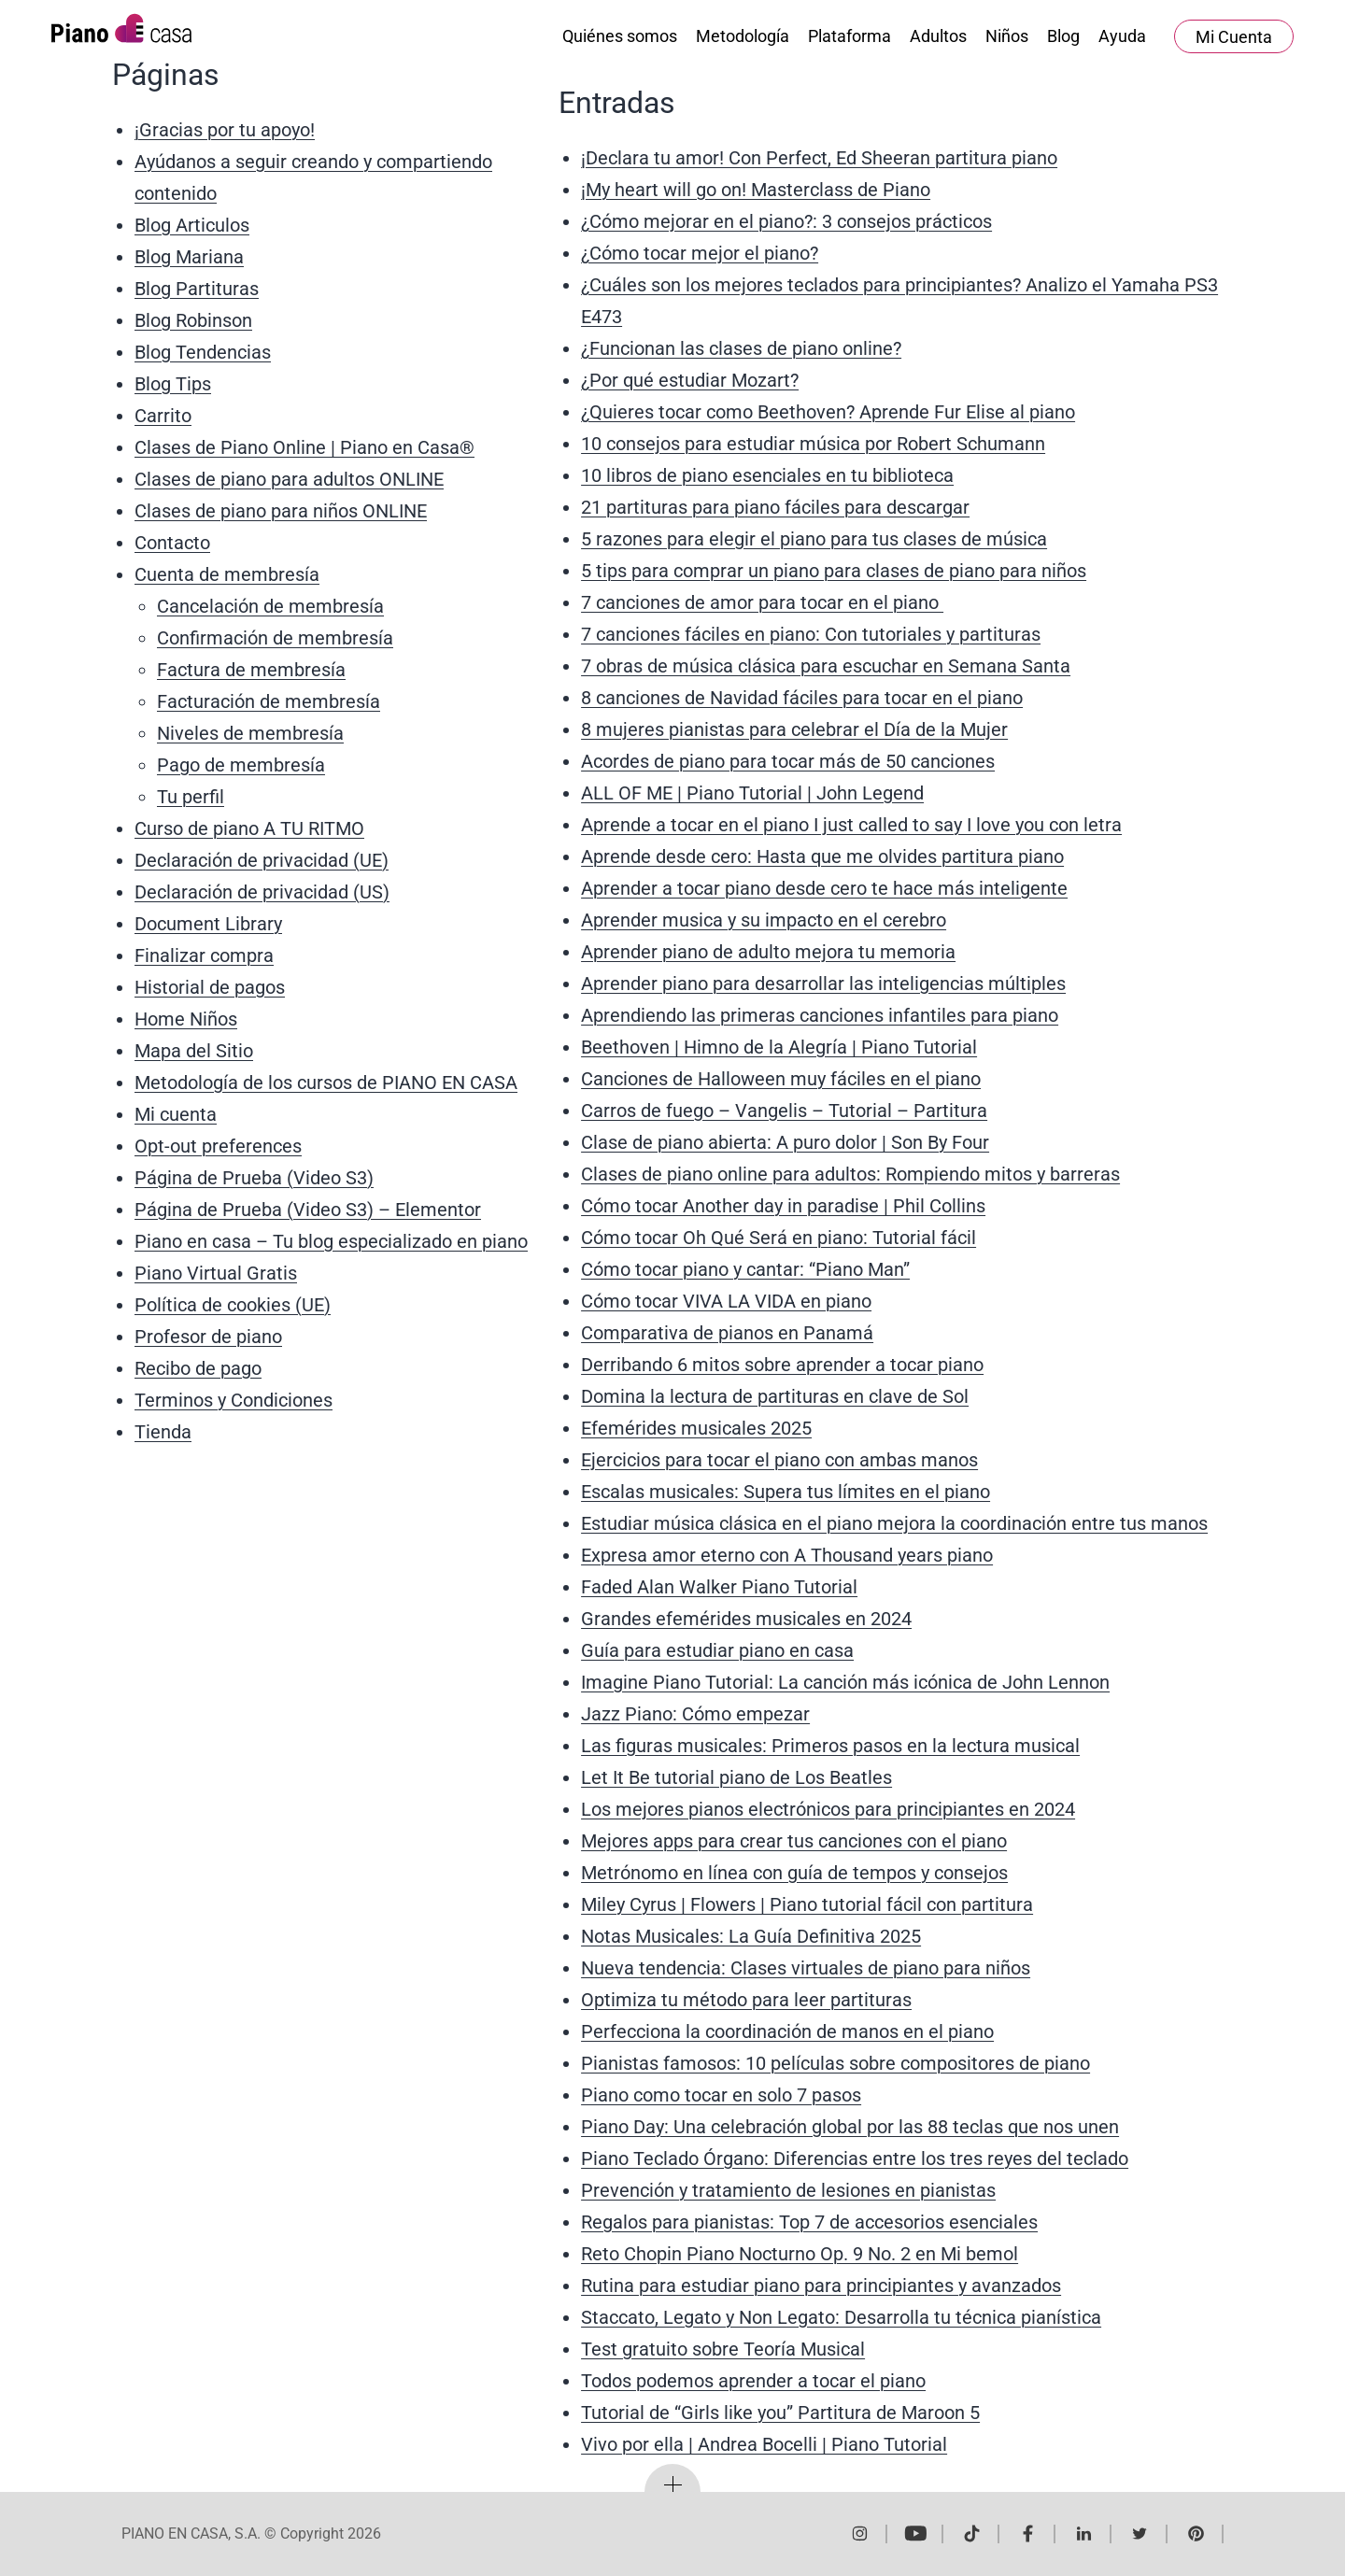 Image resolution: width=1345 pixels, height=2576 pixels. Describe the element at coordinates (767, 475) in the screenshot. I see `10 libros de piano esenciales en tu biblioteca` at that location.